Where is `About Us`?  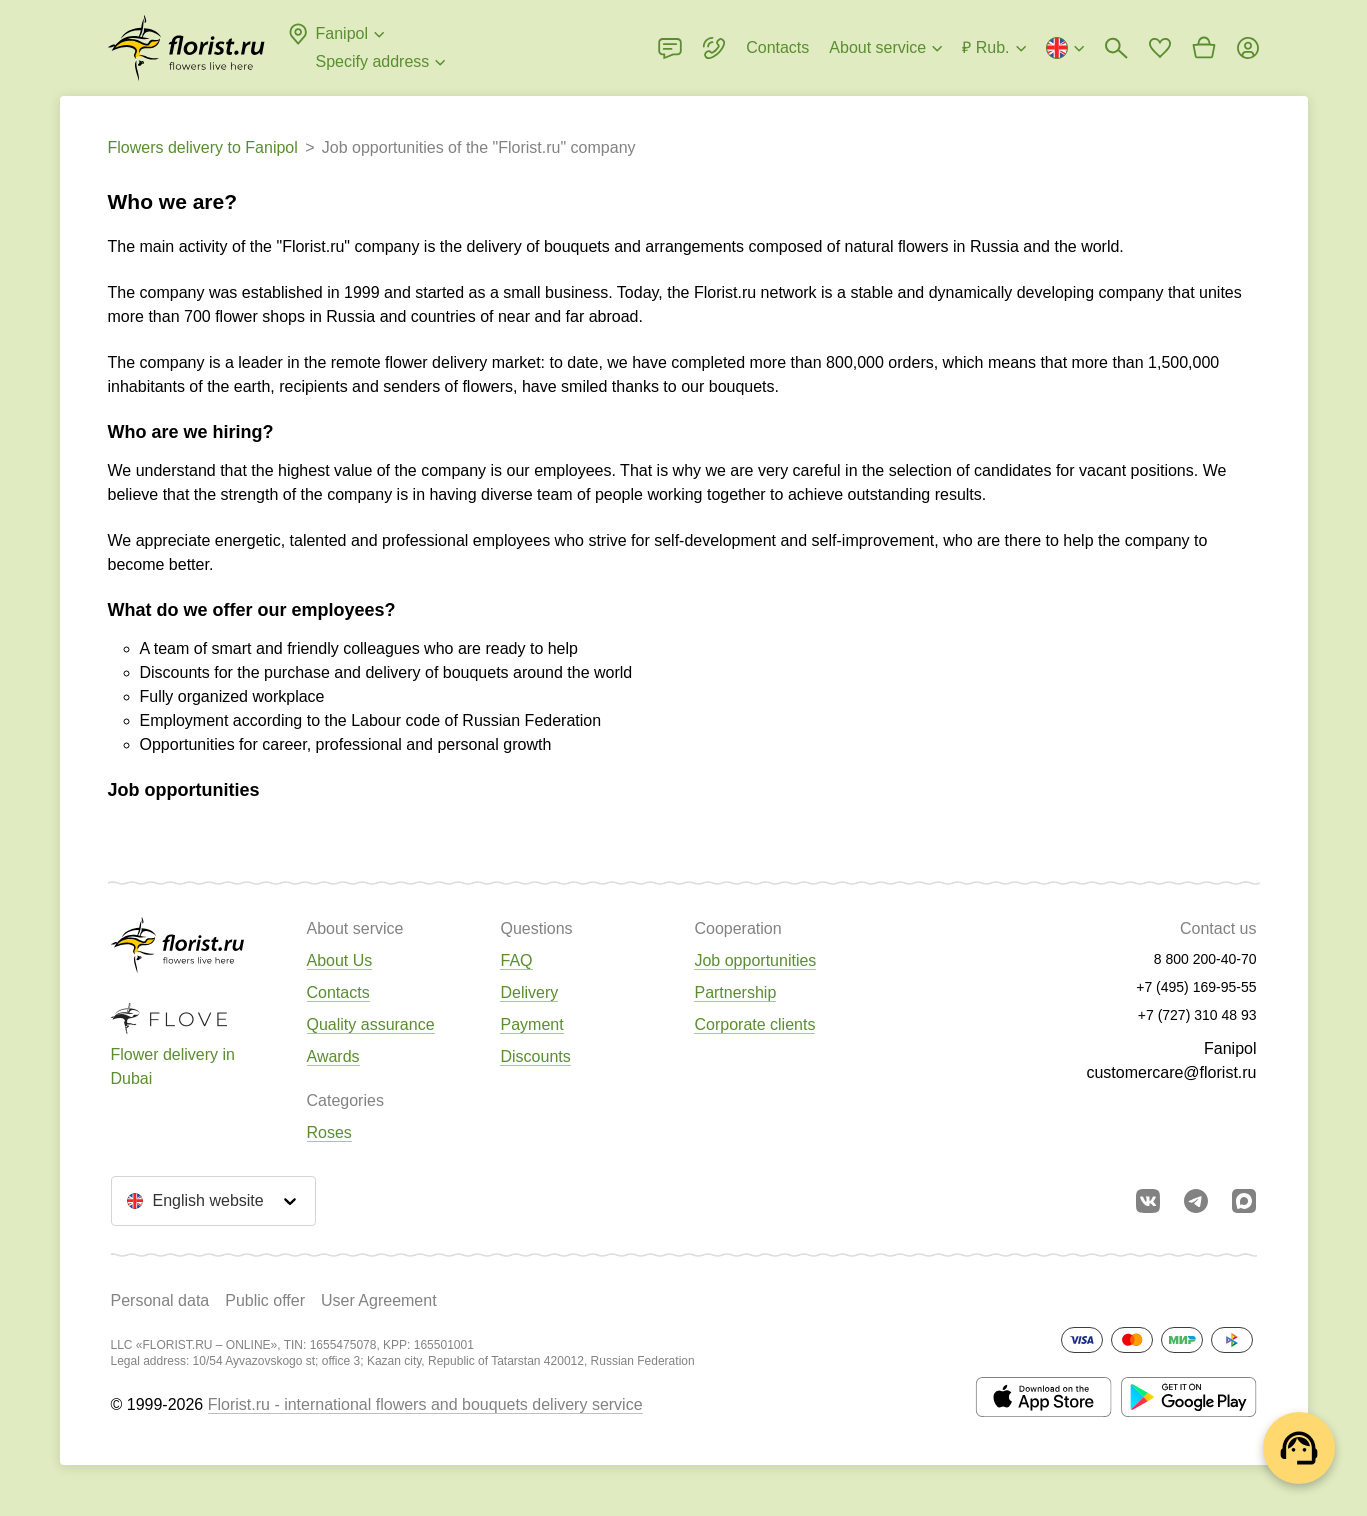
About Us is located at coordinates (340, 960).